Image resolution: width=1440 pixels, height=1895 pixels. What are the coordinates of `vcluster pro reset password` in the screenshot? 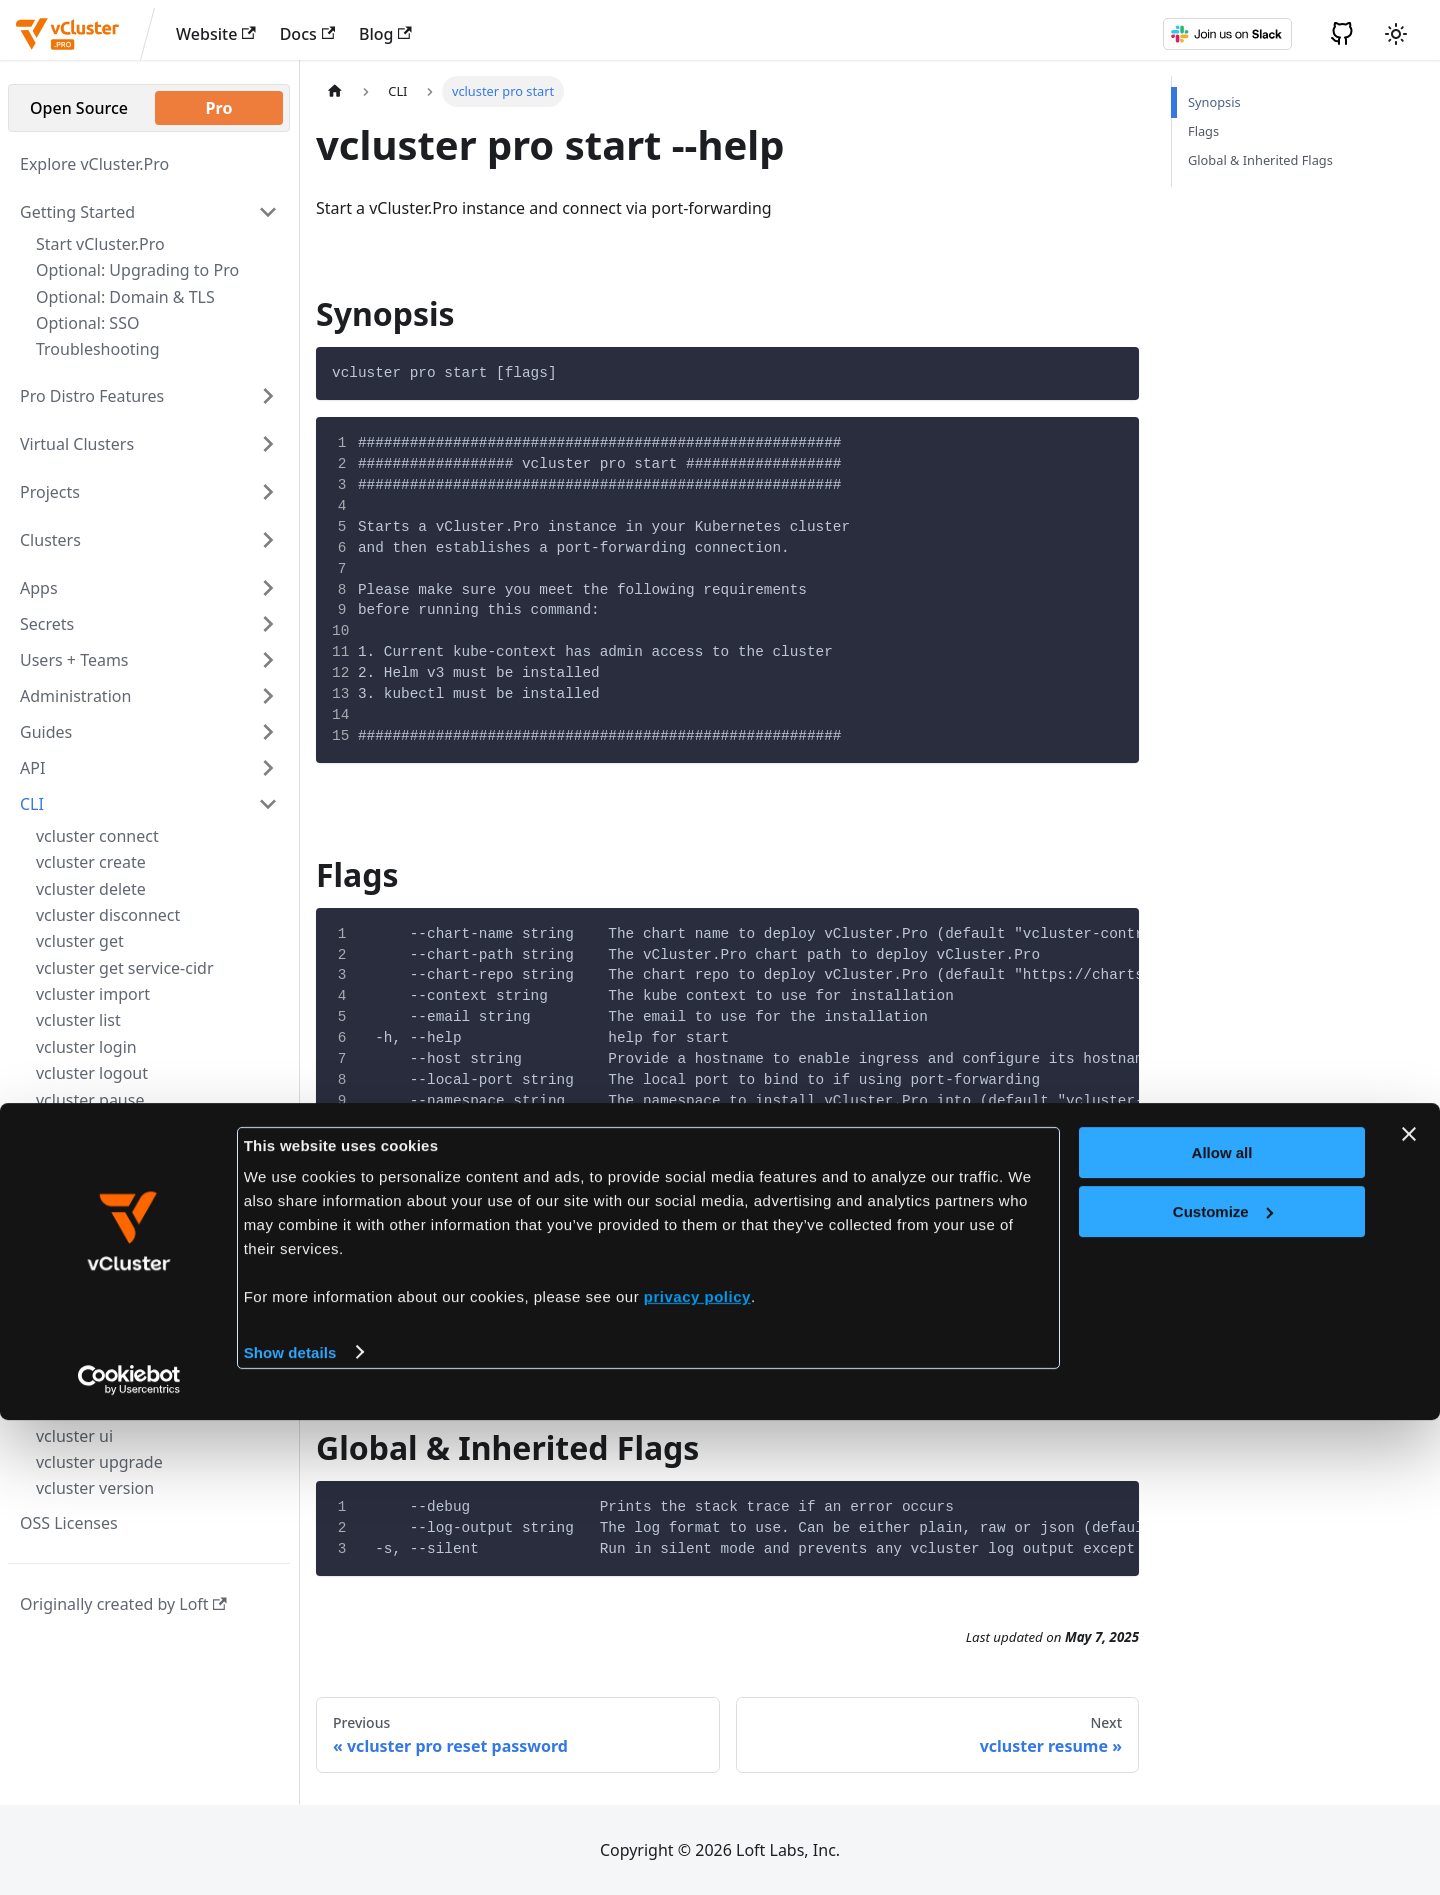 It's located at (140, 1270).